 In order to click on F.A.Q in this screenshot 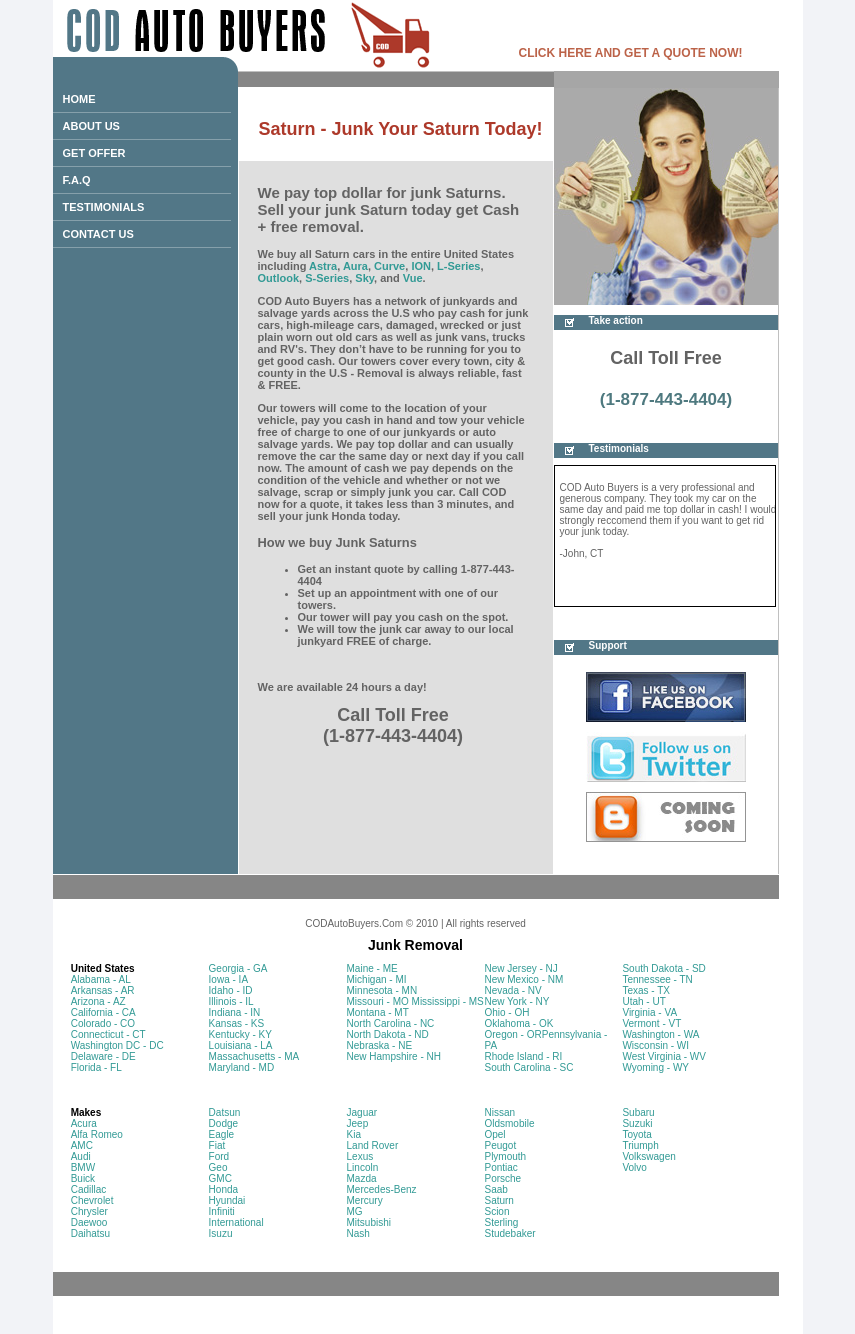, I will do `click(77, 180)`.